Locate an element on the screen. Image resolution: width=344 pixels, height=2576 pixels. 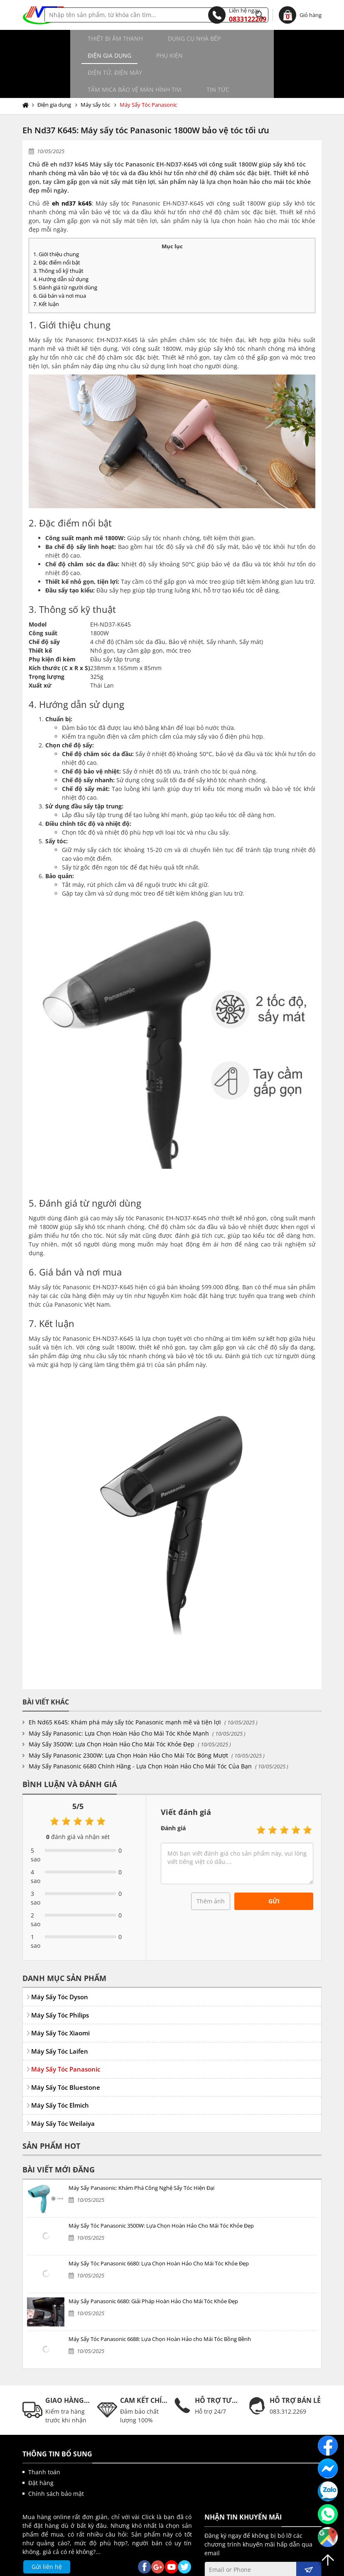
Tấm MICA bảo vệ màn hình TIVI is located at coordinates (161, 55).